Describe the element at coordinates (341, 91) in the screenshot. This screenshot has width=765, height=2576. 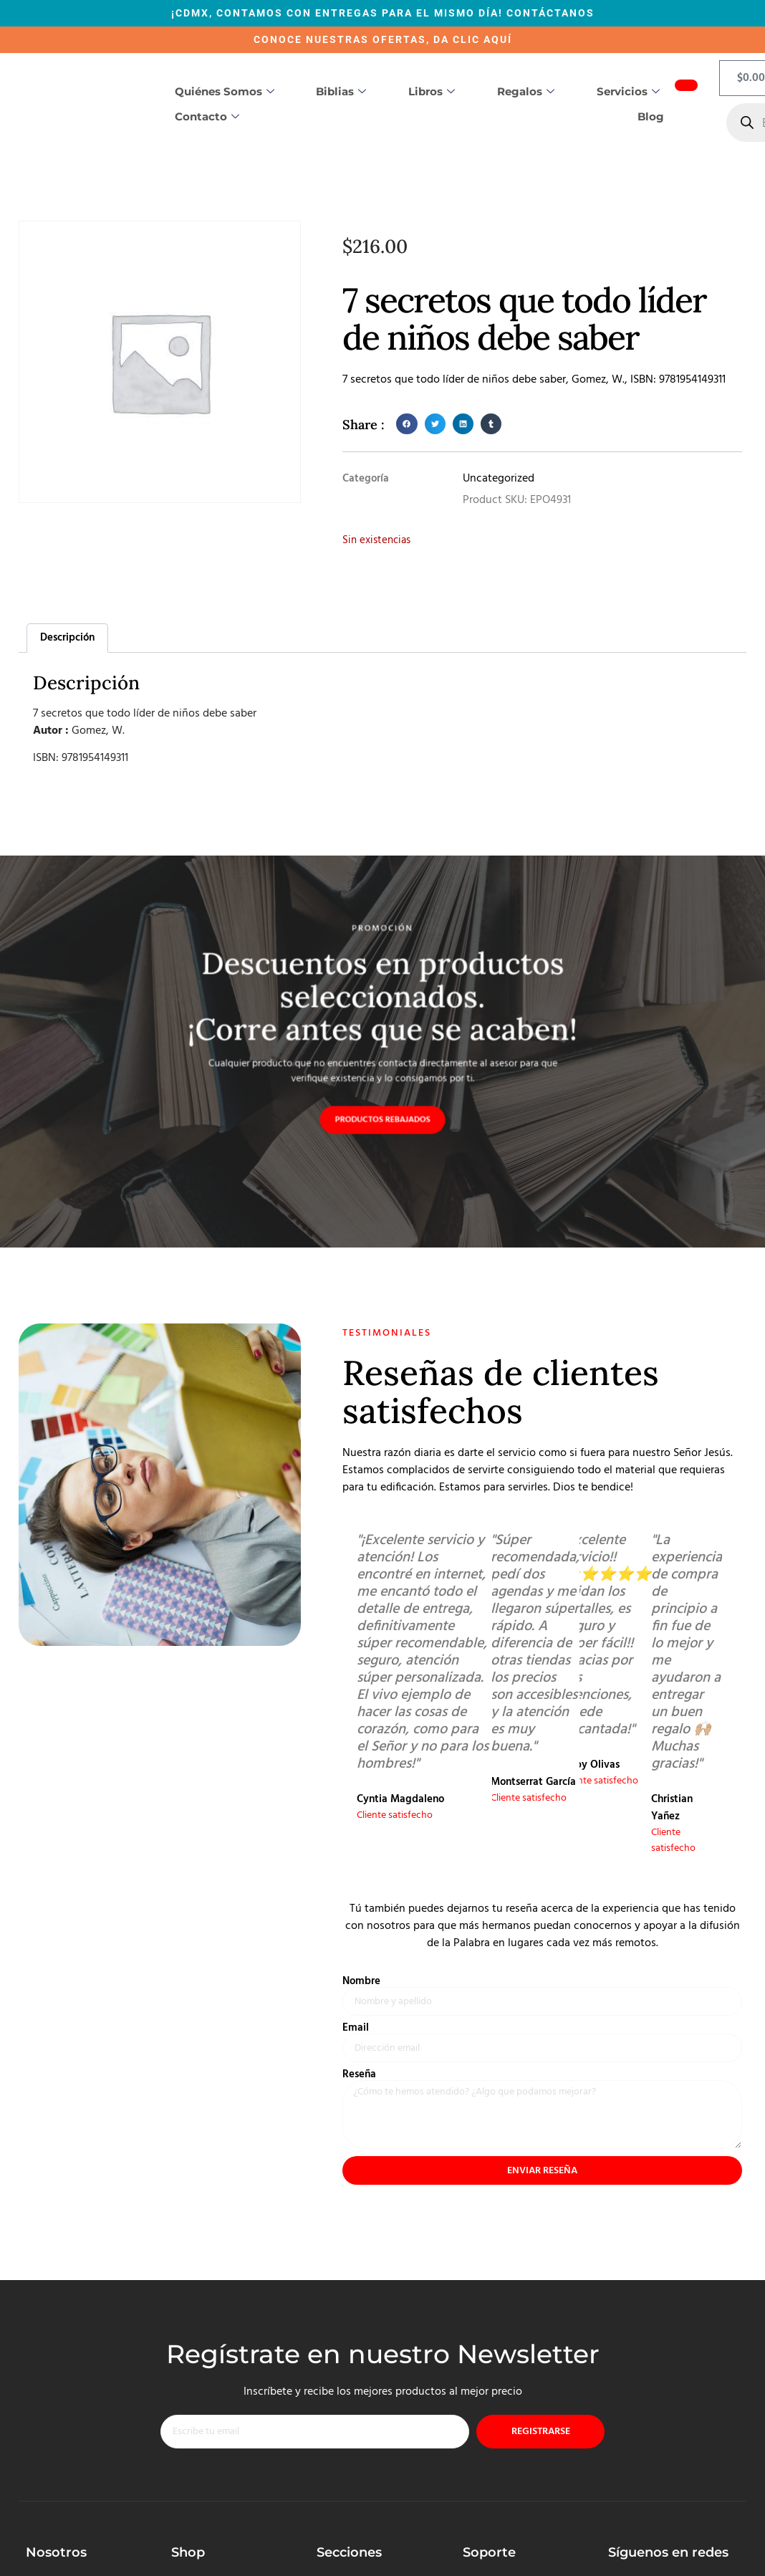
I see `Biblias` at that location.